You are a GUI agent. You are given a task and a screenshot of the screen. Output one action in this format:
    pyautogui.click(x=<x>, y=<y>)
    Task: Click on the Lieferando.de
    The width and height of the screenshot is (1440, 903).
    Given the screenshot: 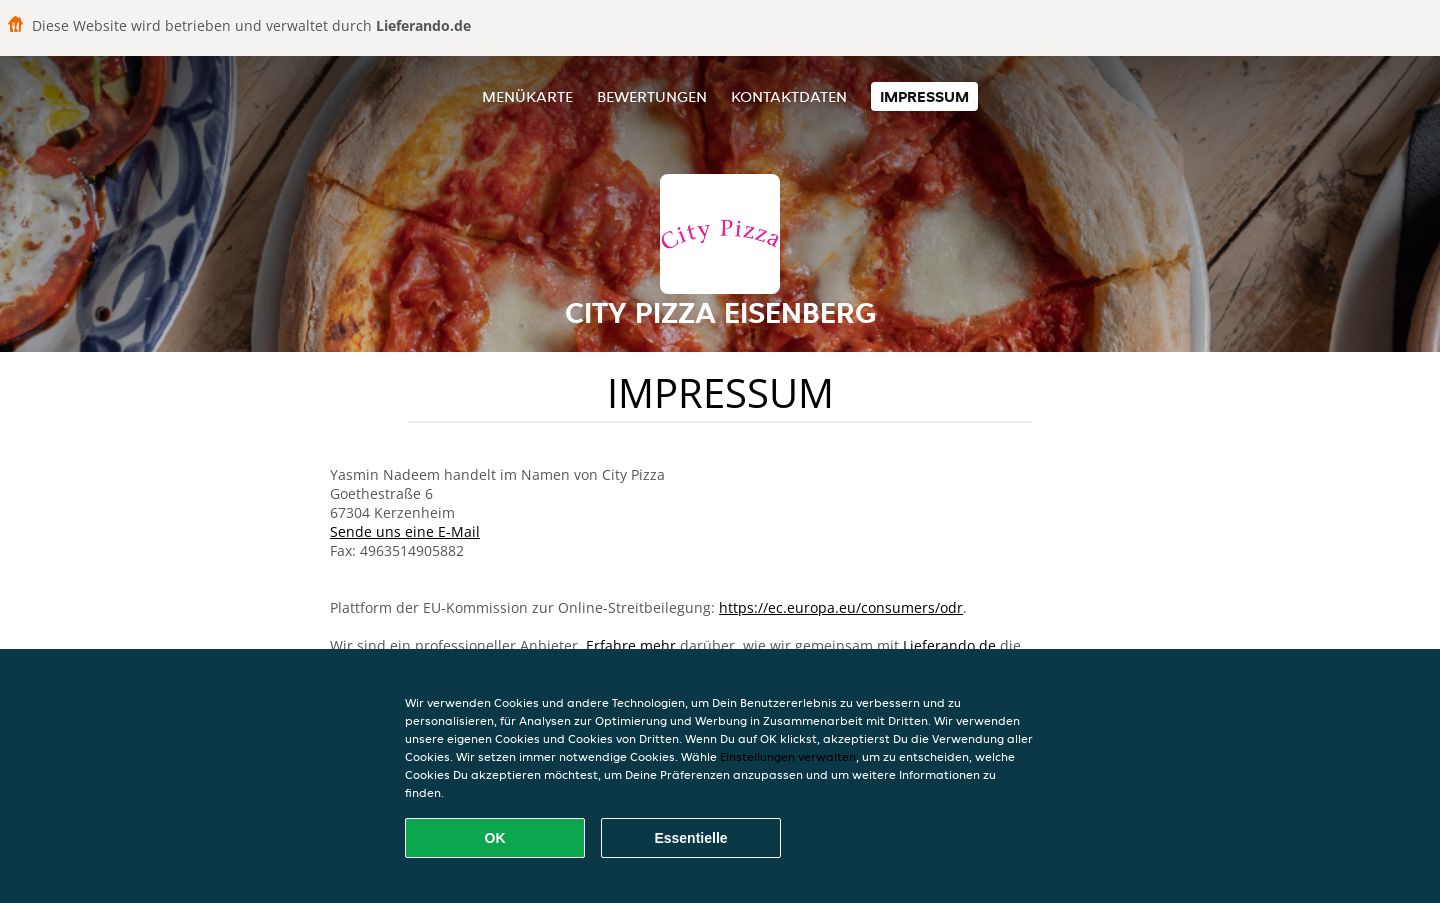 What is the action you would take?
    pyautogui.click(x=949, y=645)
    